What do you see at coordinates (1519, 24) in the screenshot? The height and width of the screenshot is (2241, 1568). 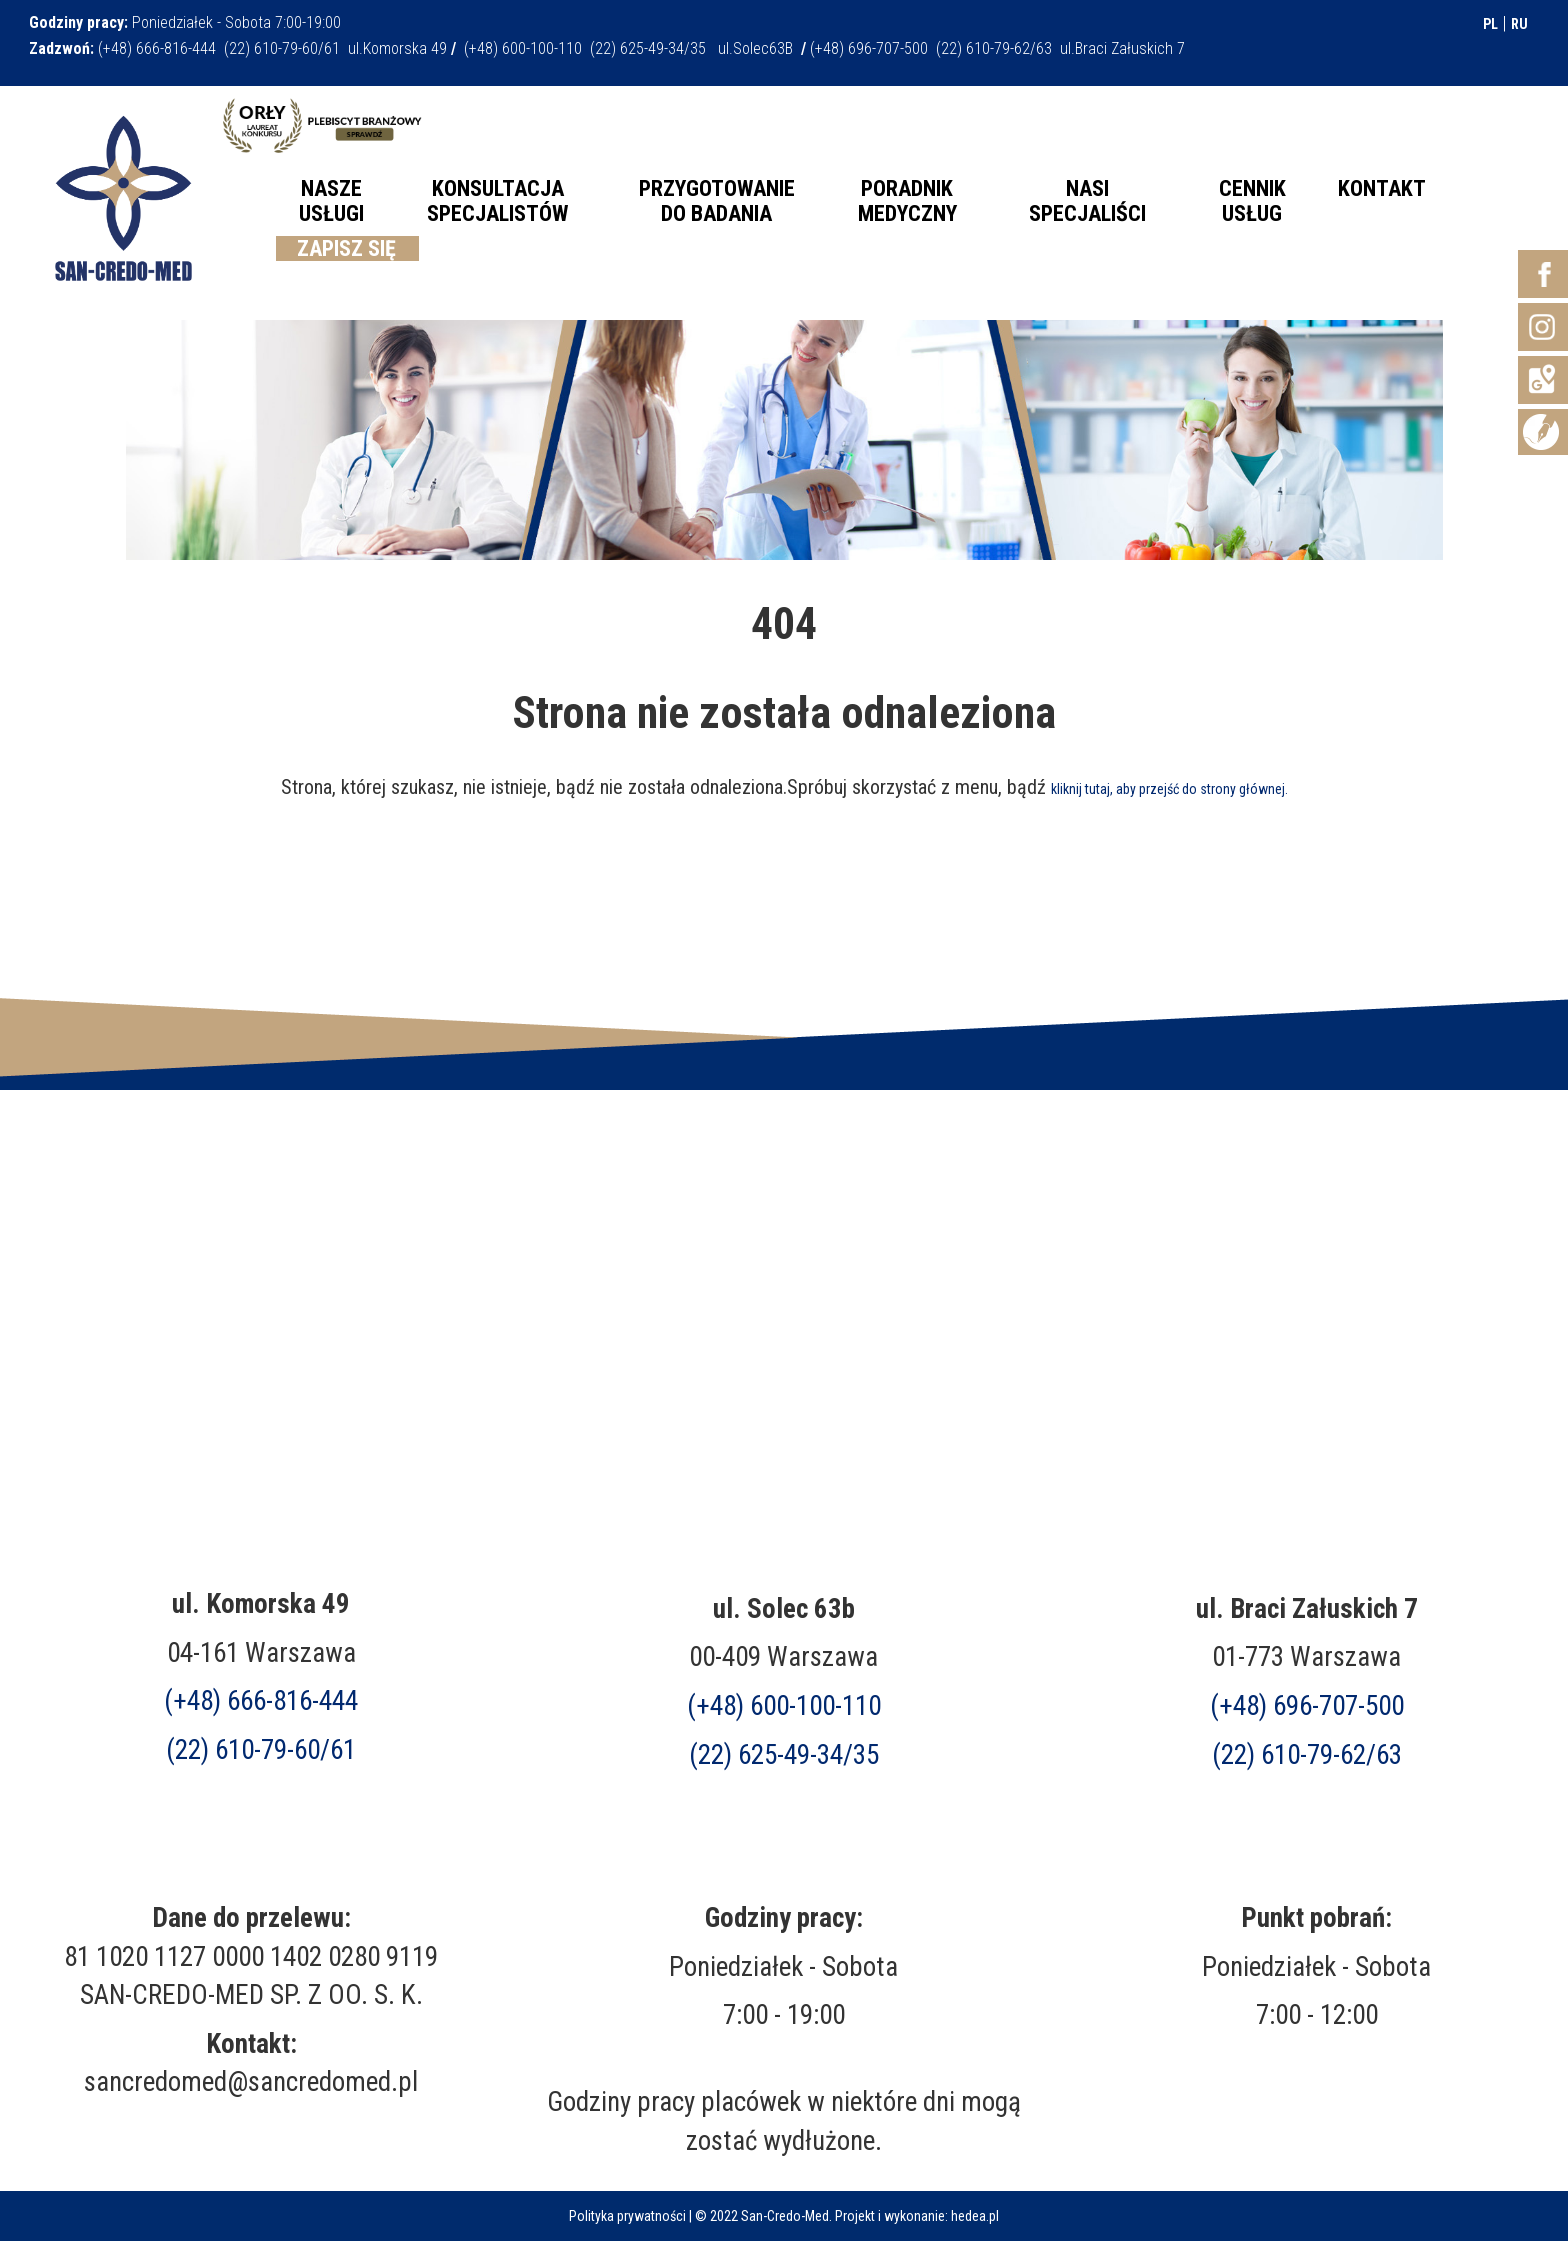 I see `RU` at bounding box center [1519, 24].